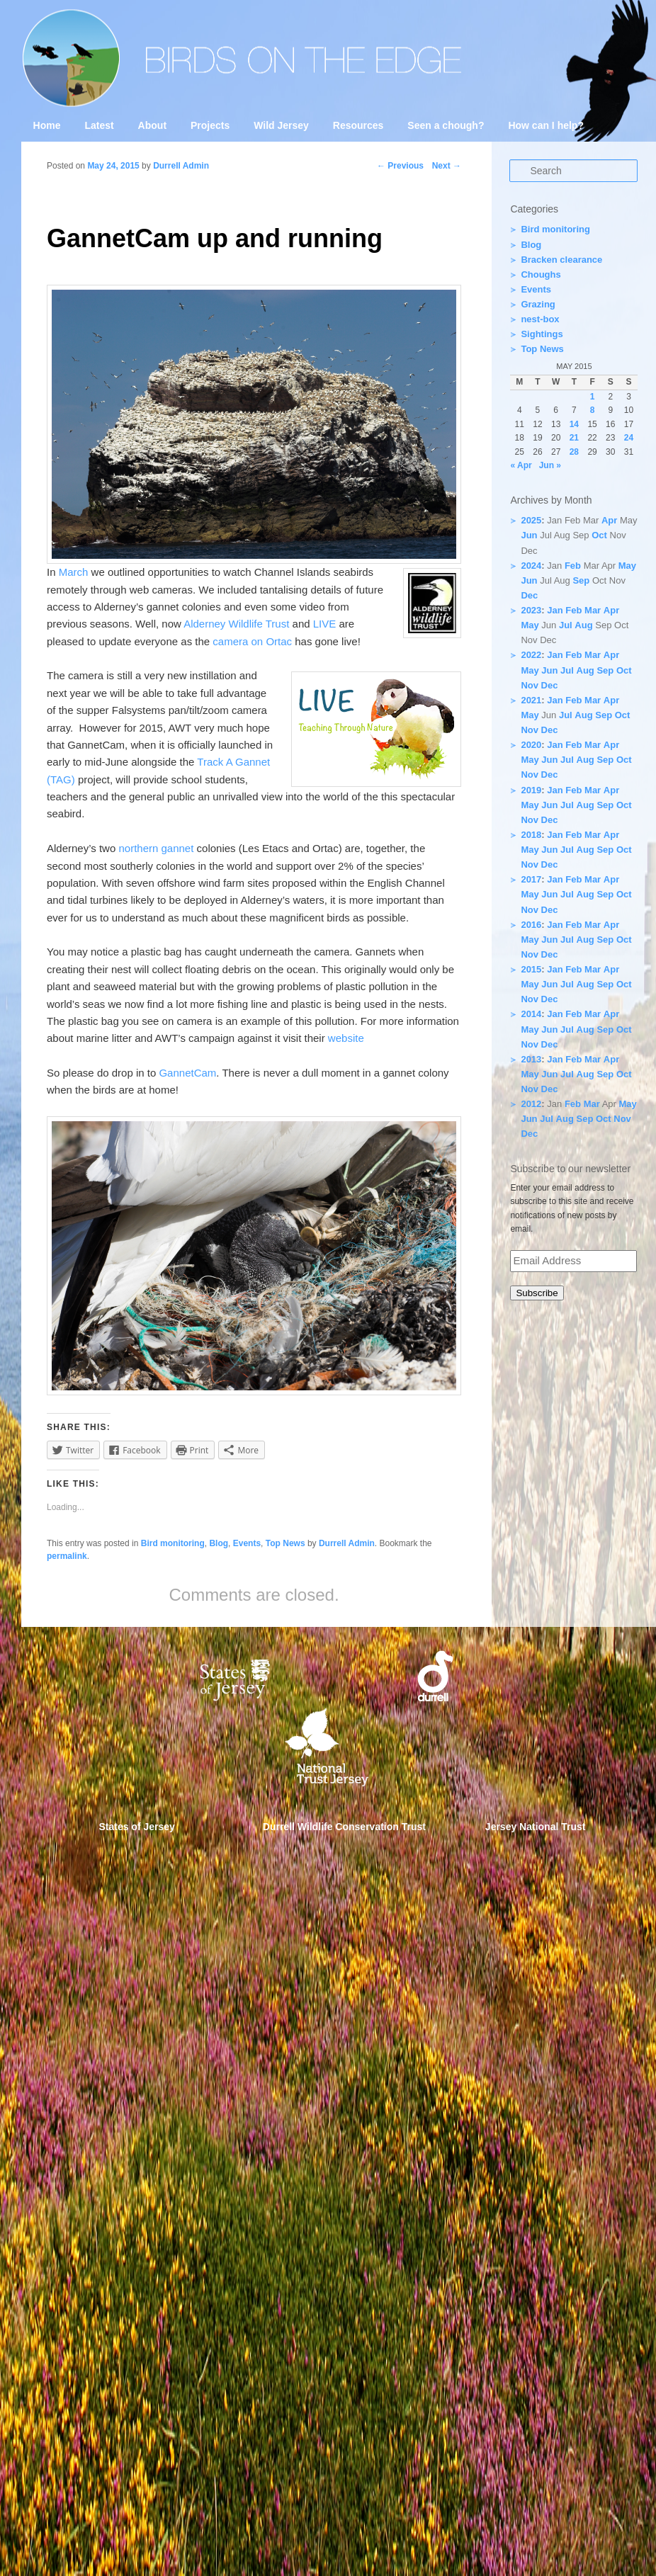 The image size is (656, 2576). I want to click on 2022, so click(531, 654).